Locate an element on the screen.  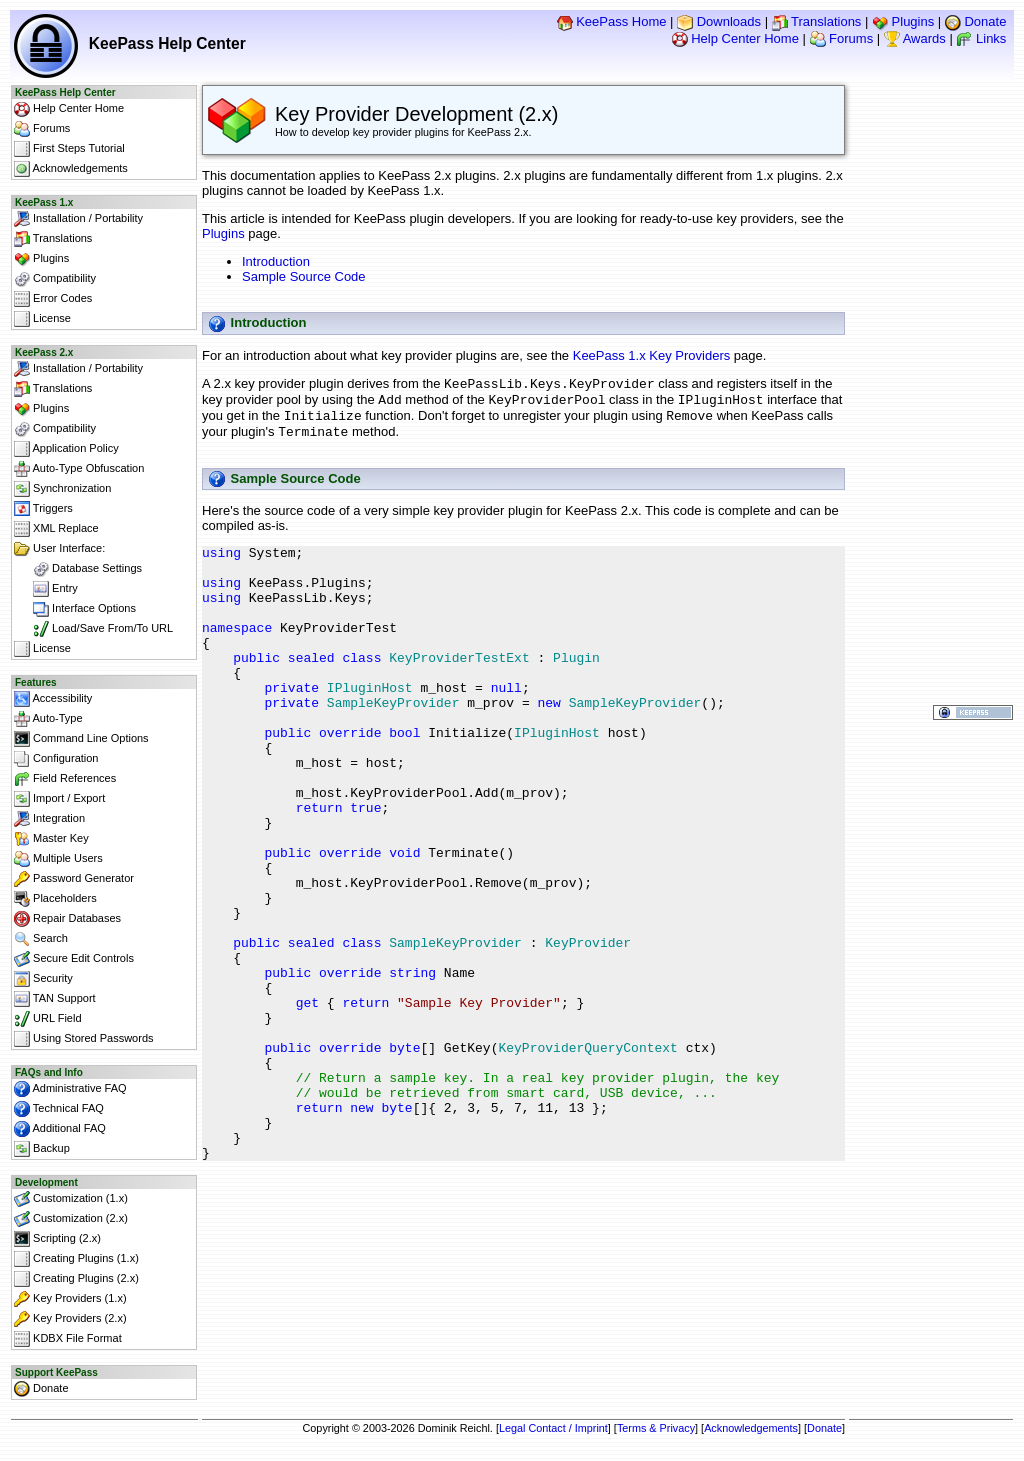
Plugins is located at coordinates (903, 21).